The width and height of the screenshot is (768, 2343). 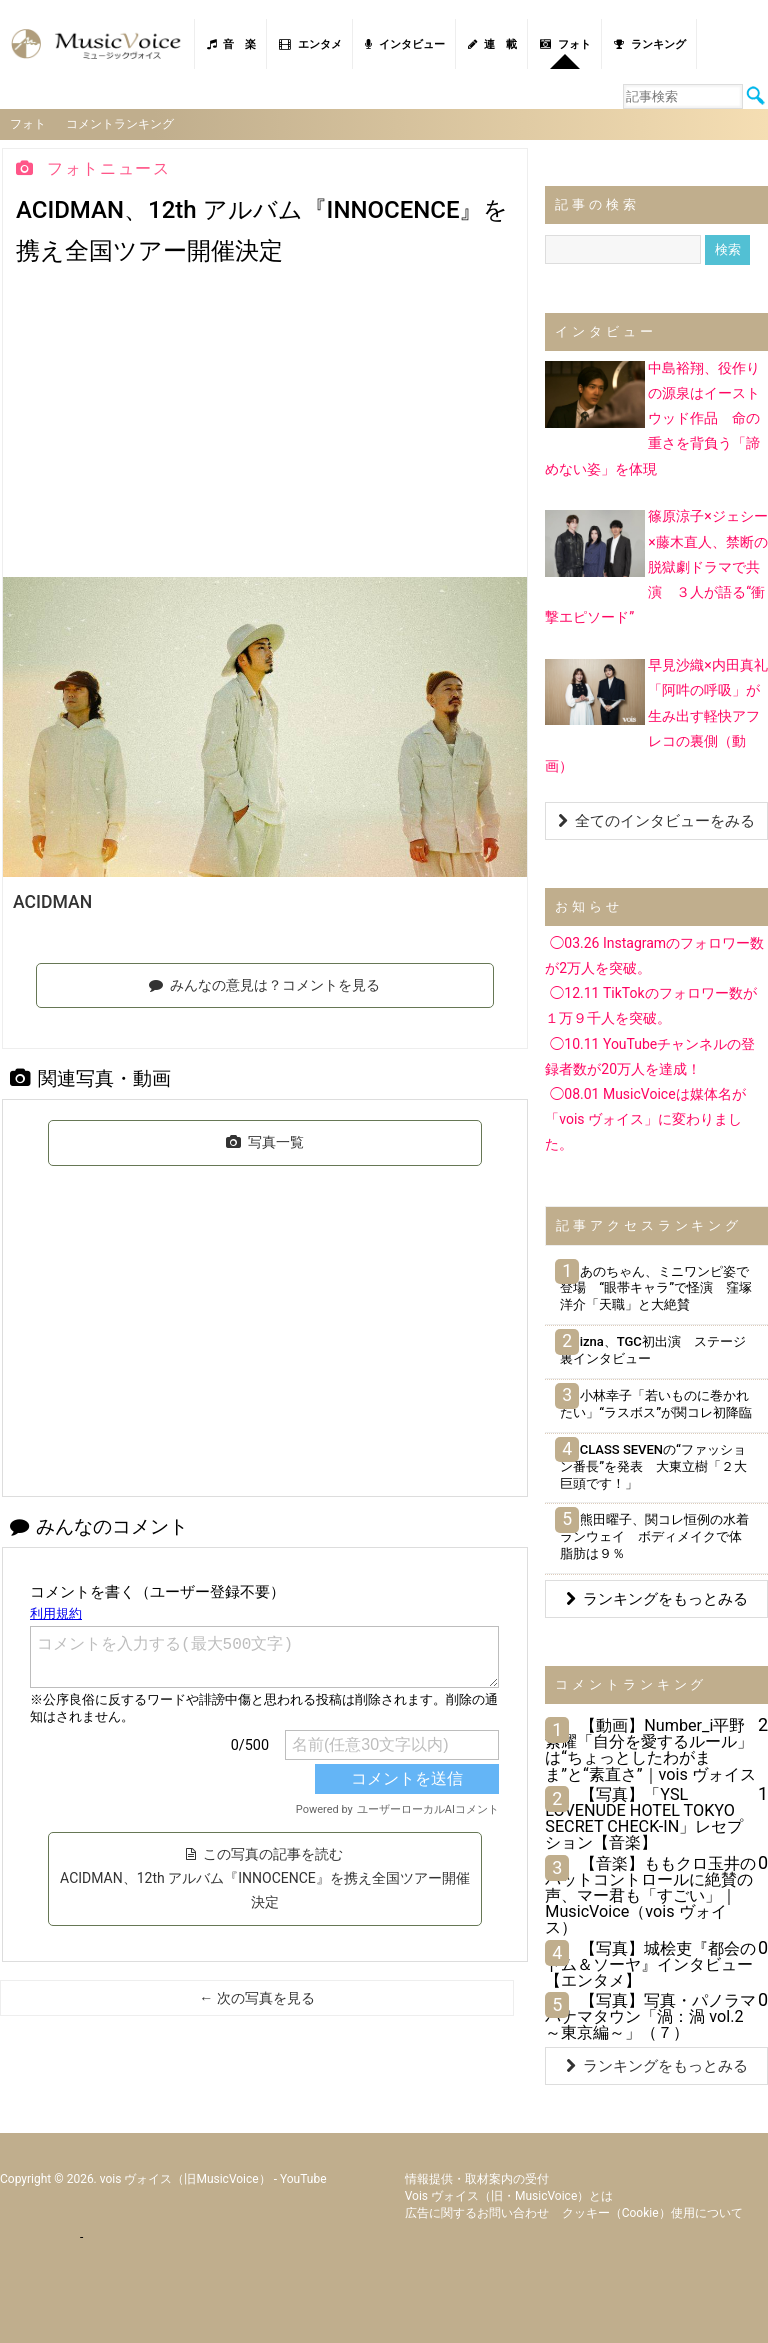 What do you see at coordinates (650, 2016) in the screenshot?
I see `【写真】写真・パノラマパナマタウン「渦：渦 vol.2～東京編～」（７）` at bounding box center [650, 2016].